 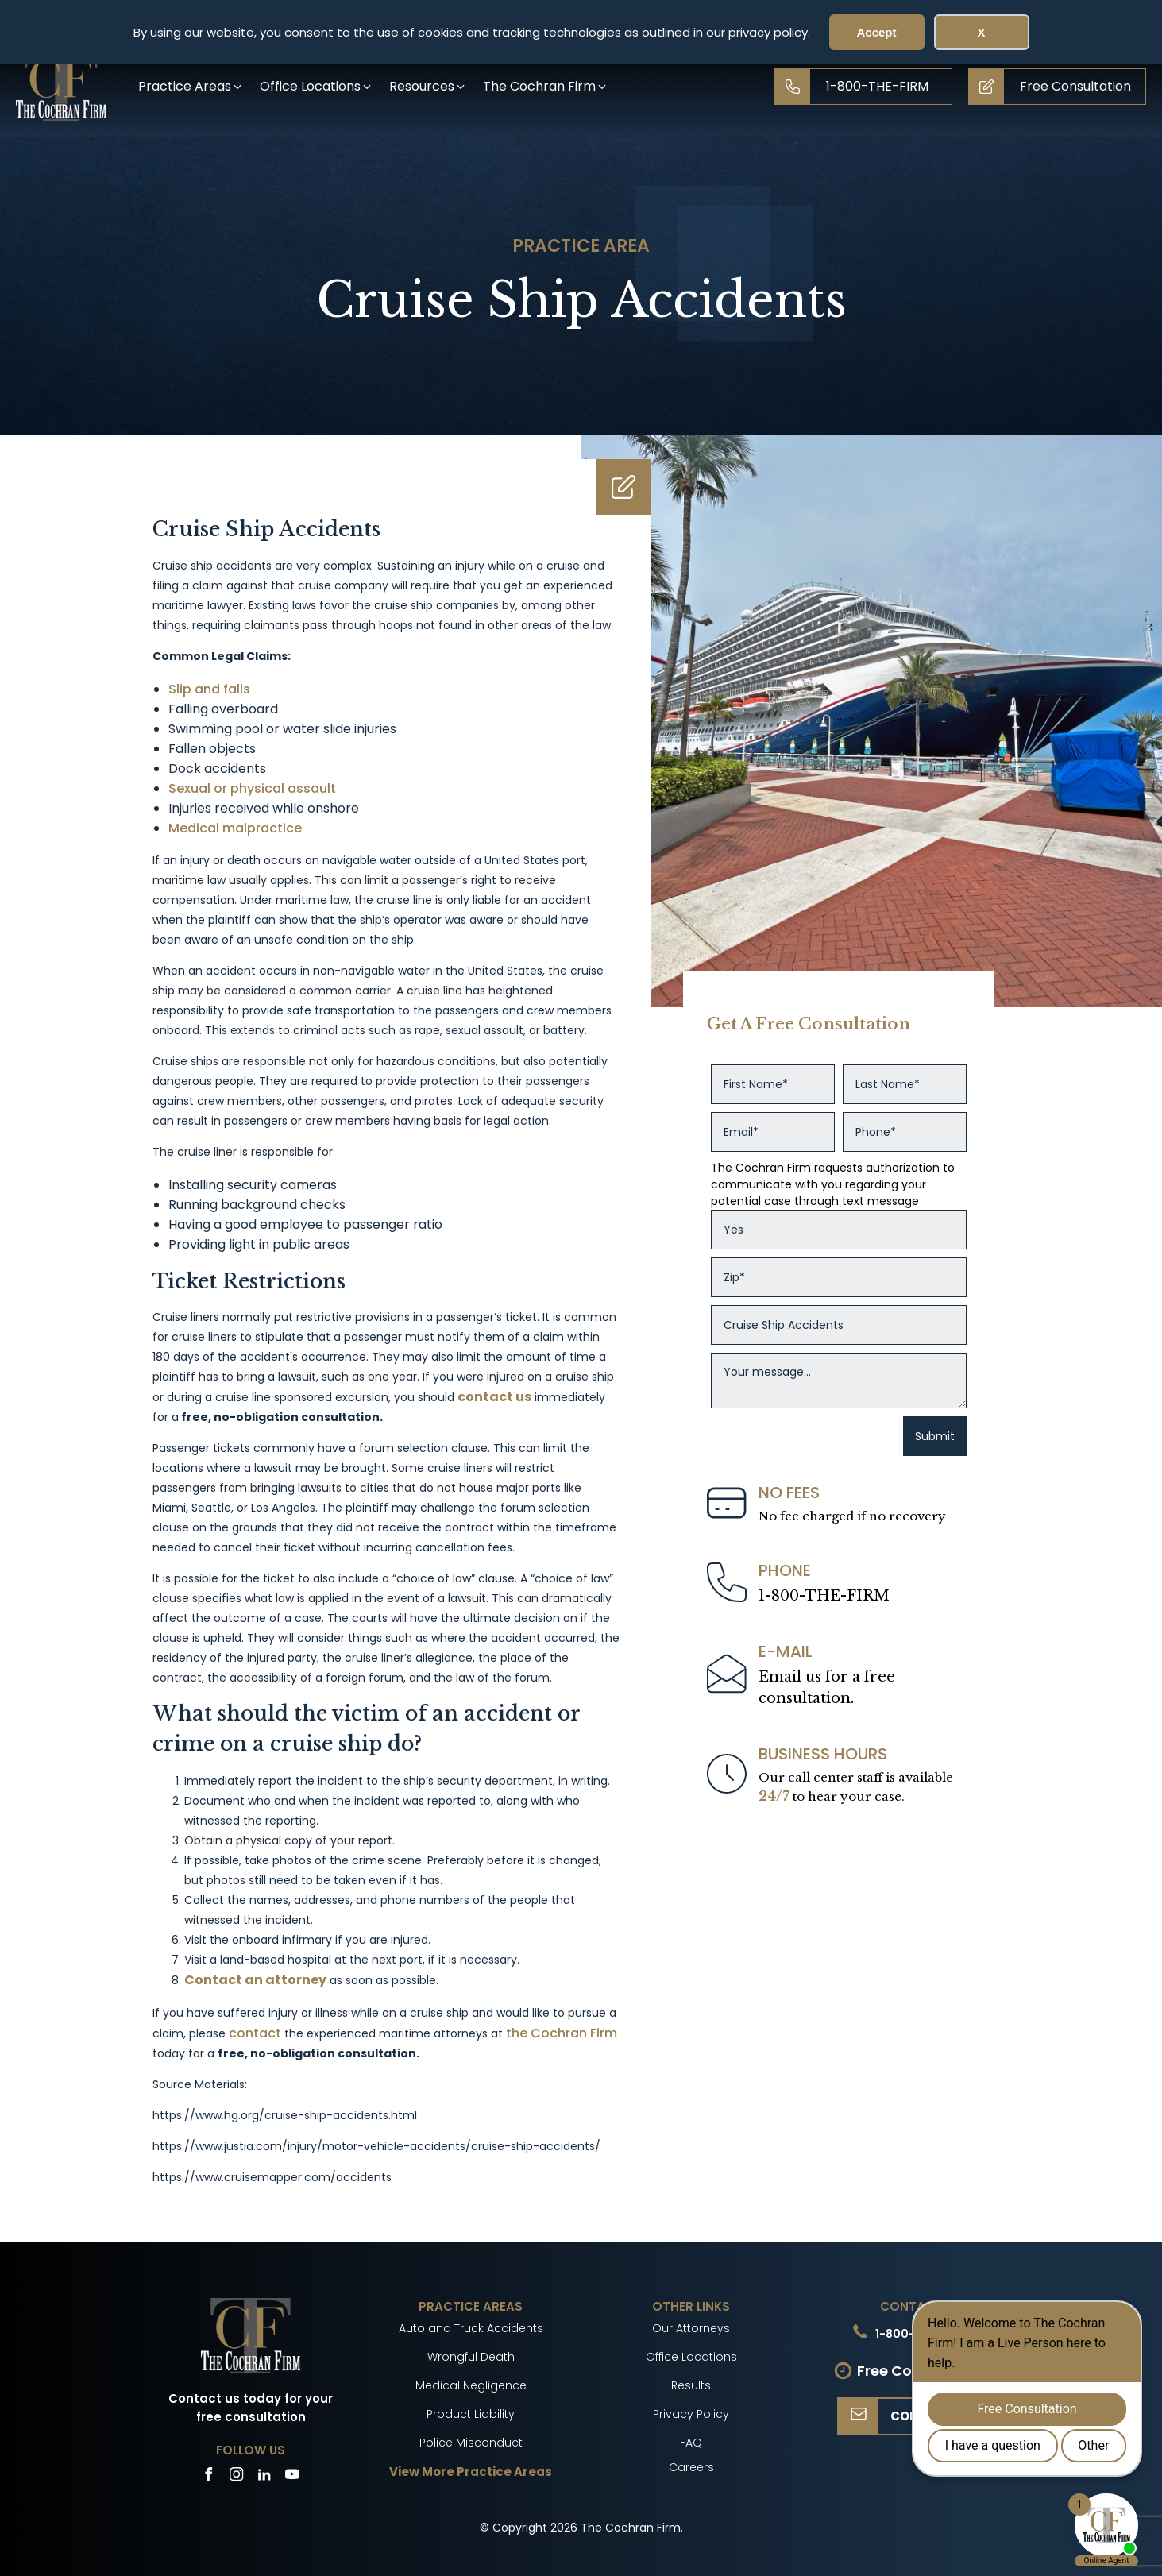 What do you see at coordinates (209, 689) in the screenshot?
I see `Slip and falls` at bounding box center [209, 689].